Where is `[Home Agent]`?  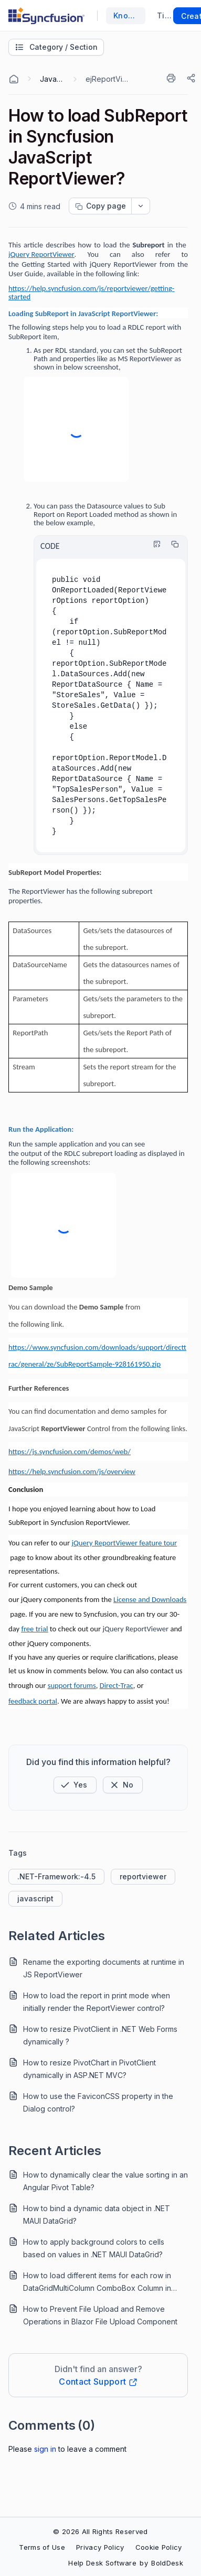
[Home Agent] is located at coordinates (13, 79).